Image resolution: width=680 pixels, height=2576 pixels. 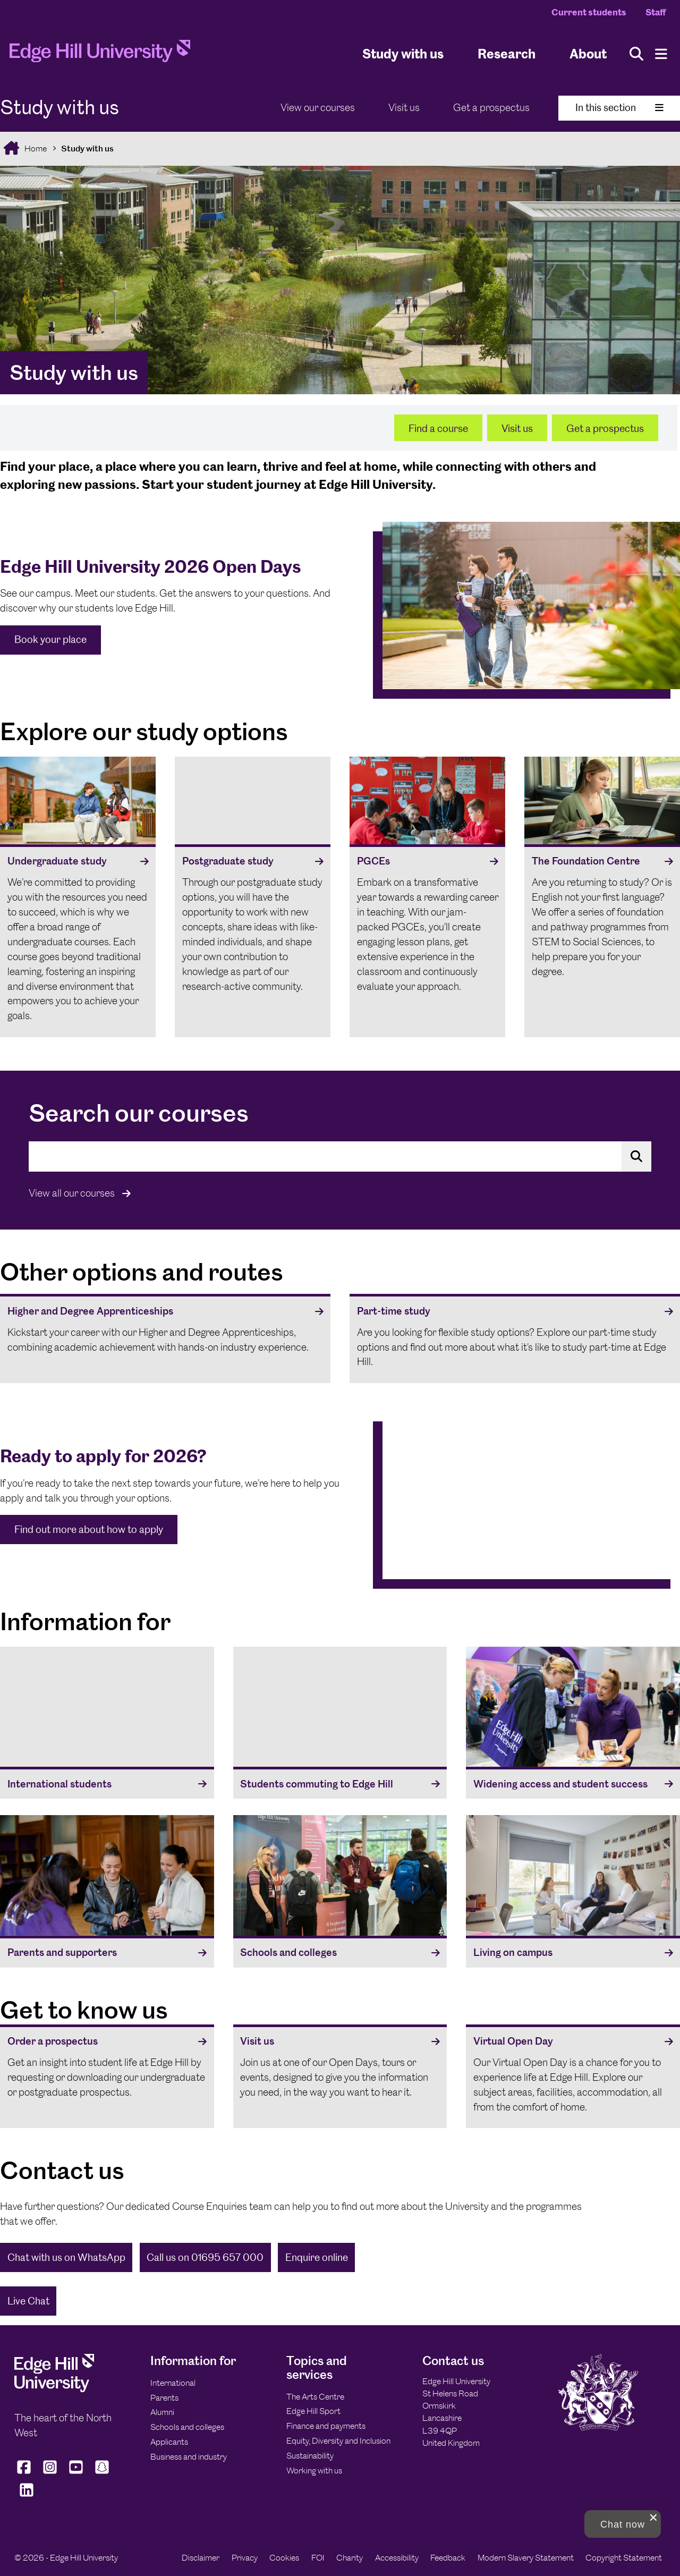 I want to click on [Edge Hill University on LinkedIn], so click(x=26, y=2496).